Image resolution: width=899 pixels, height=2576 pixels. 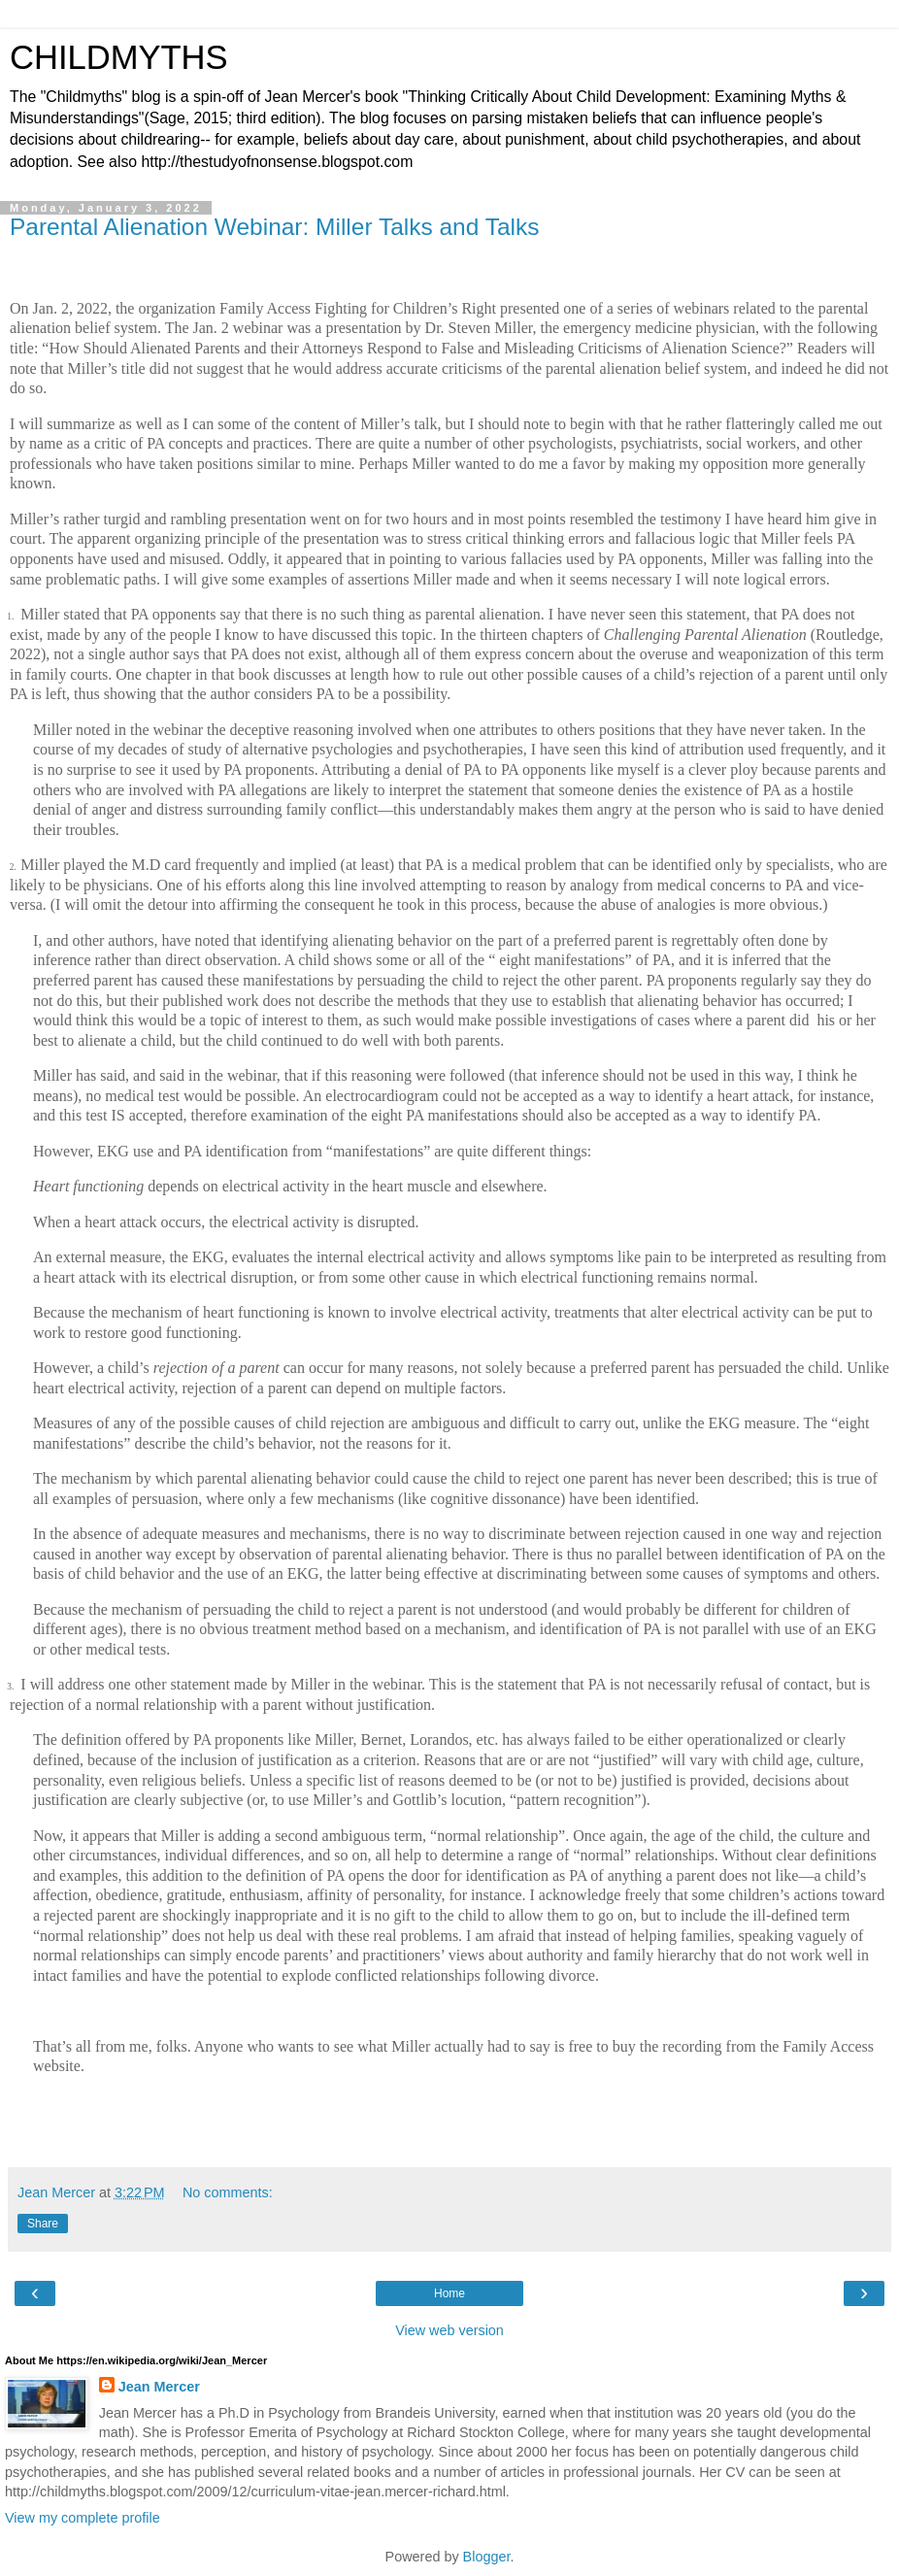 What do you see at coordinates (274, 227) in the screenshot?
I see `Parental Alienation Webinar: Miller Talks and Talks` at bounding box center [274, 227].